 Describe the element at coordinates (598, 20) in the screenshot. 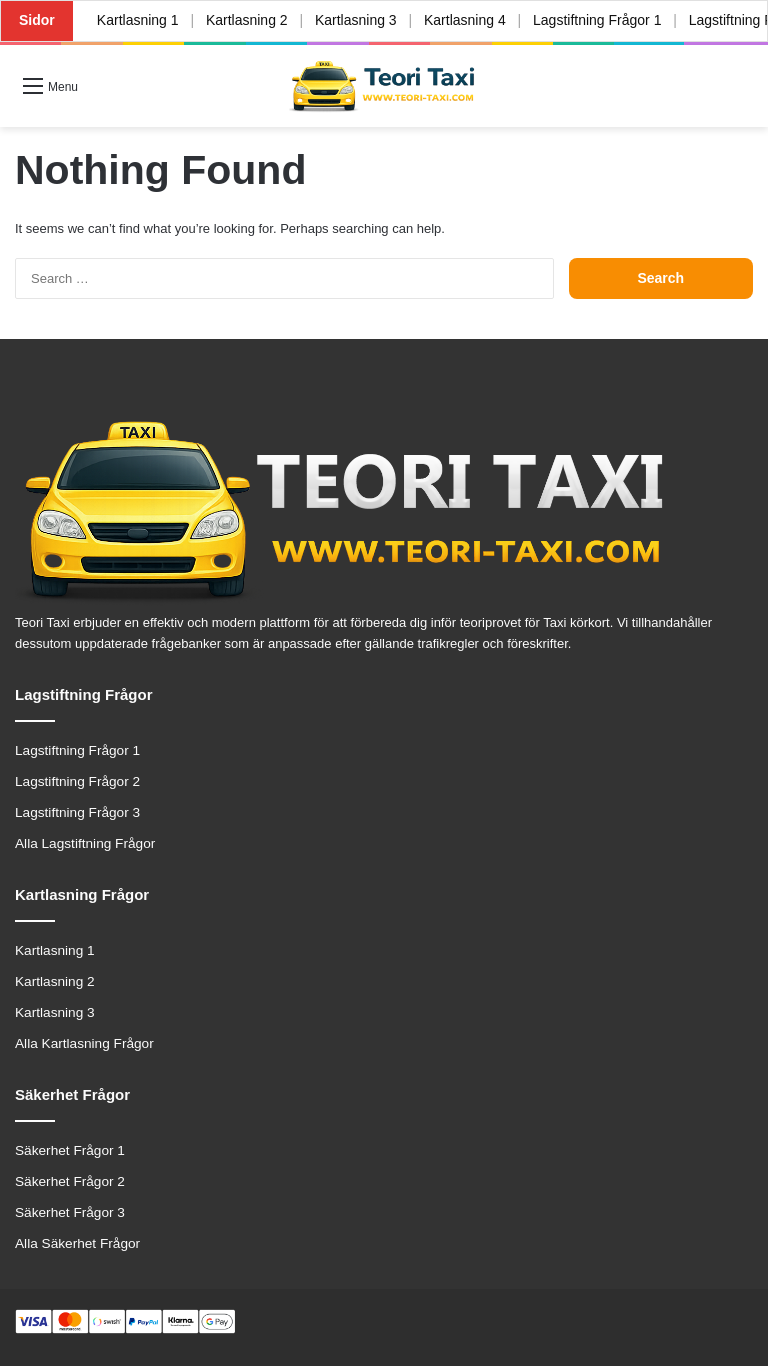

I see `Lagstiftning Frågor 1` at that location.